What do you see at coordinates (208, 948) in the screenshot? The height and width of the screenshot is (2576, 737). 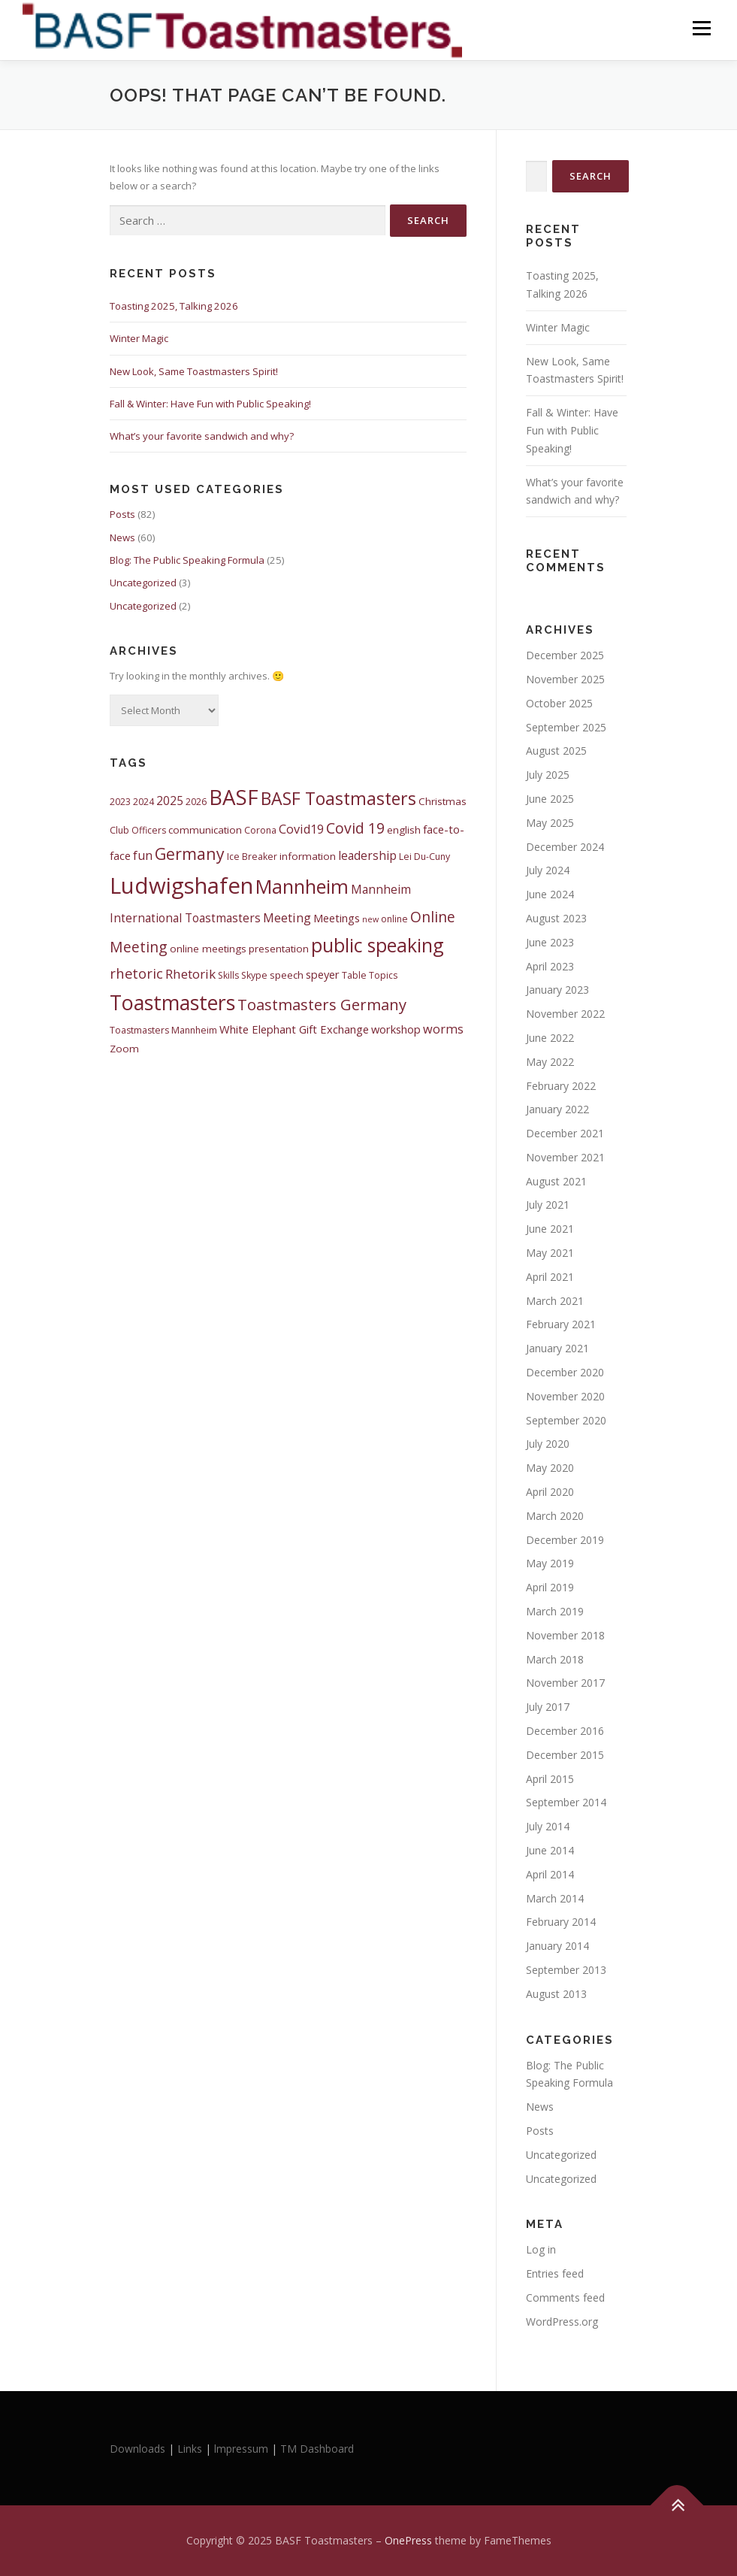 I see `online meetings [online meetings (5 items)]` at bounding box center [208, 948].